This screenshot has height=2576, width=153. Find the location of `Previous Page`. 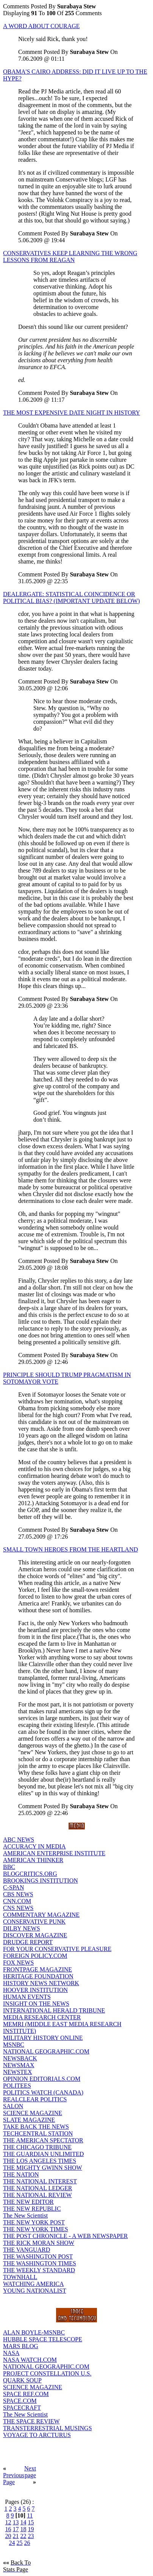

Previous Page is located at coordinates (13, 2478).